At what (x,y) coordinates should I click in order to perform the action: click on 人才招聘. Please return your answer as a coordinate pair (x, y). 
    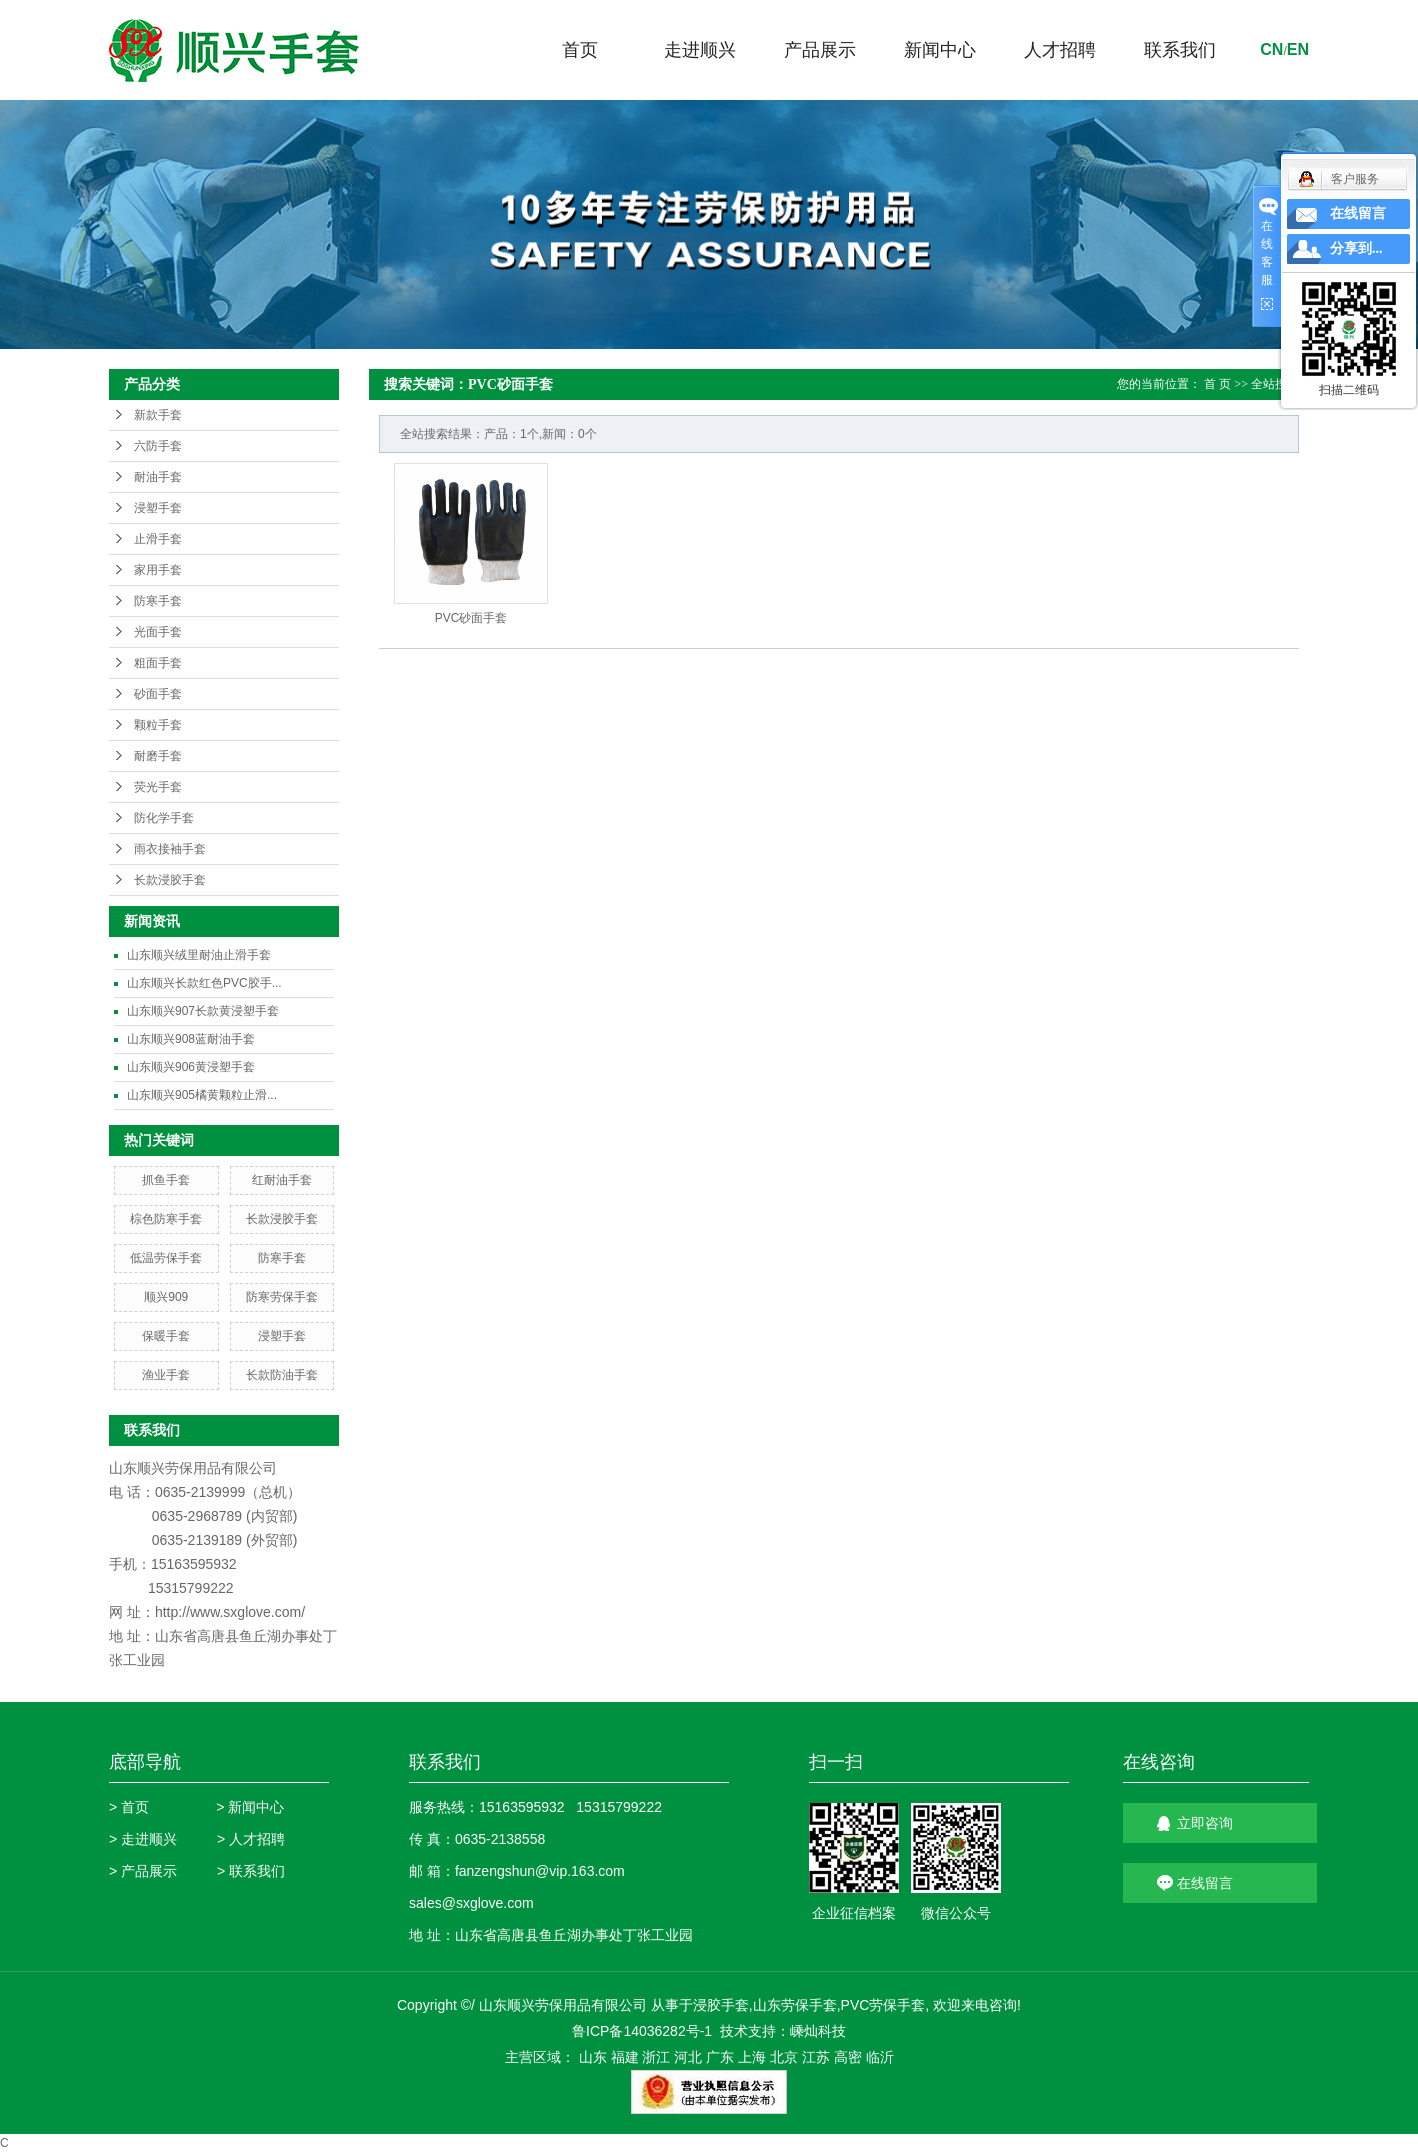
    Looking at the image, I should click on (1060, 50).